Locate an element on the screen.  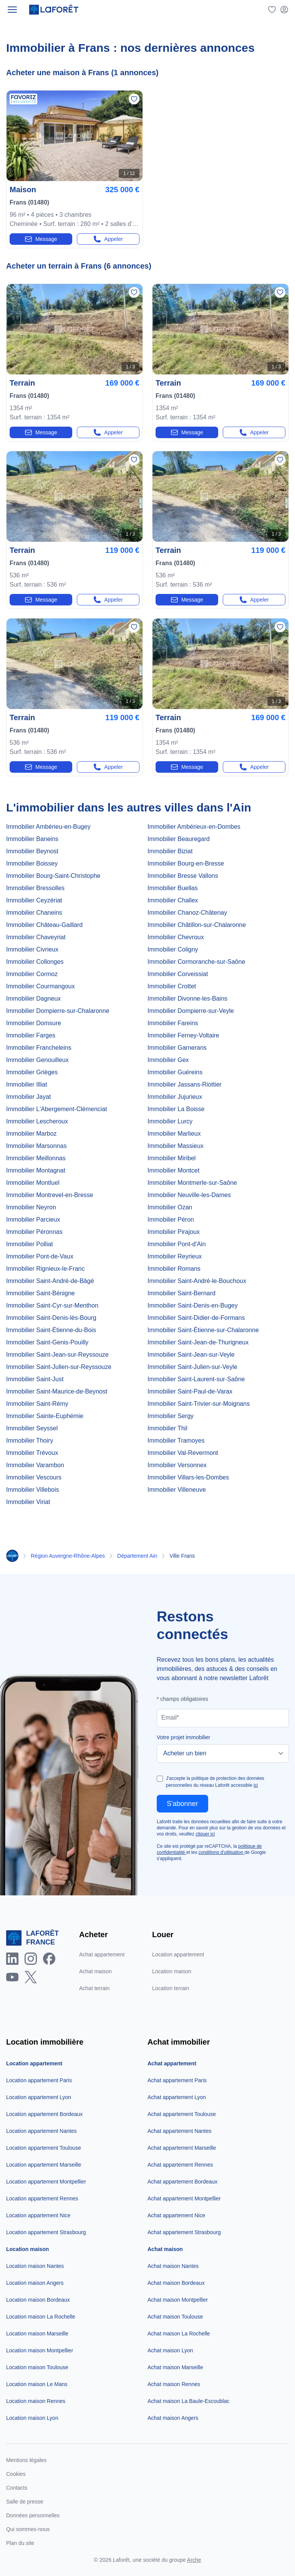
Achat maison Marseille is located at coordinates (175, 2367).